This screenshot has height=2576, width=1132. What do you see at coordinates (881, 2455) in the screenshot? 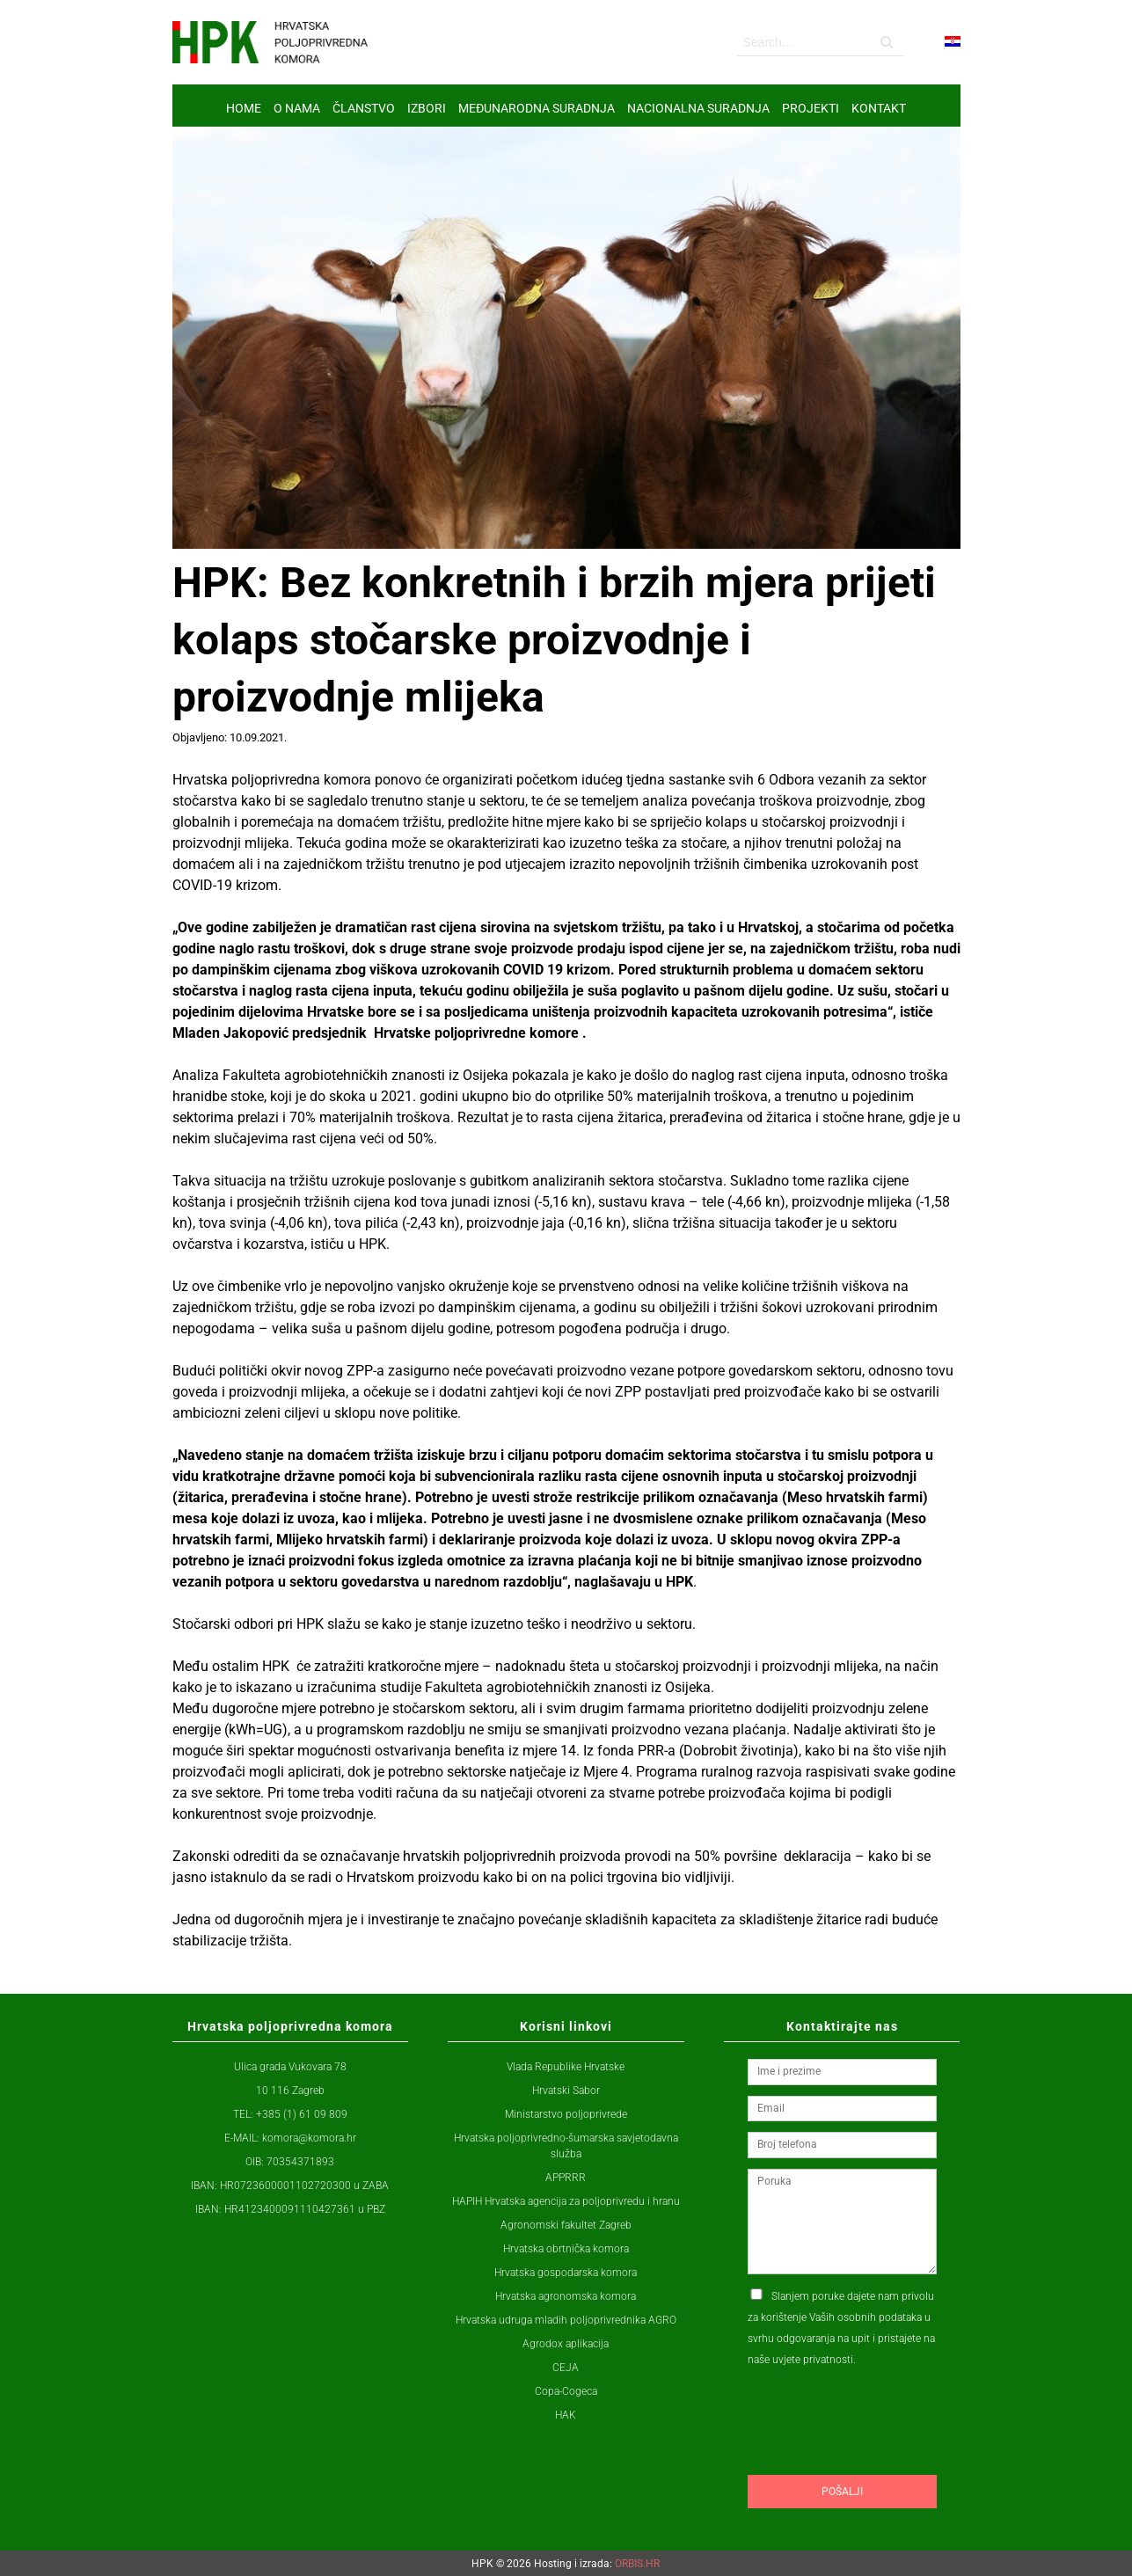
I see `[presentation]` at bounding box center [881, 2455].